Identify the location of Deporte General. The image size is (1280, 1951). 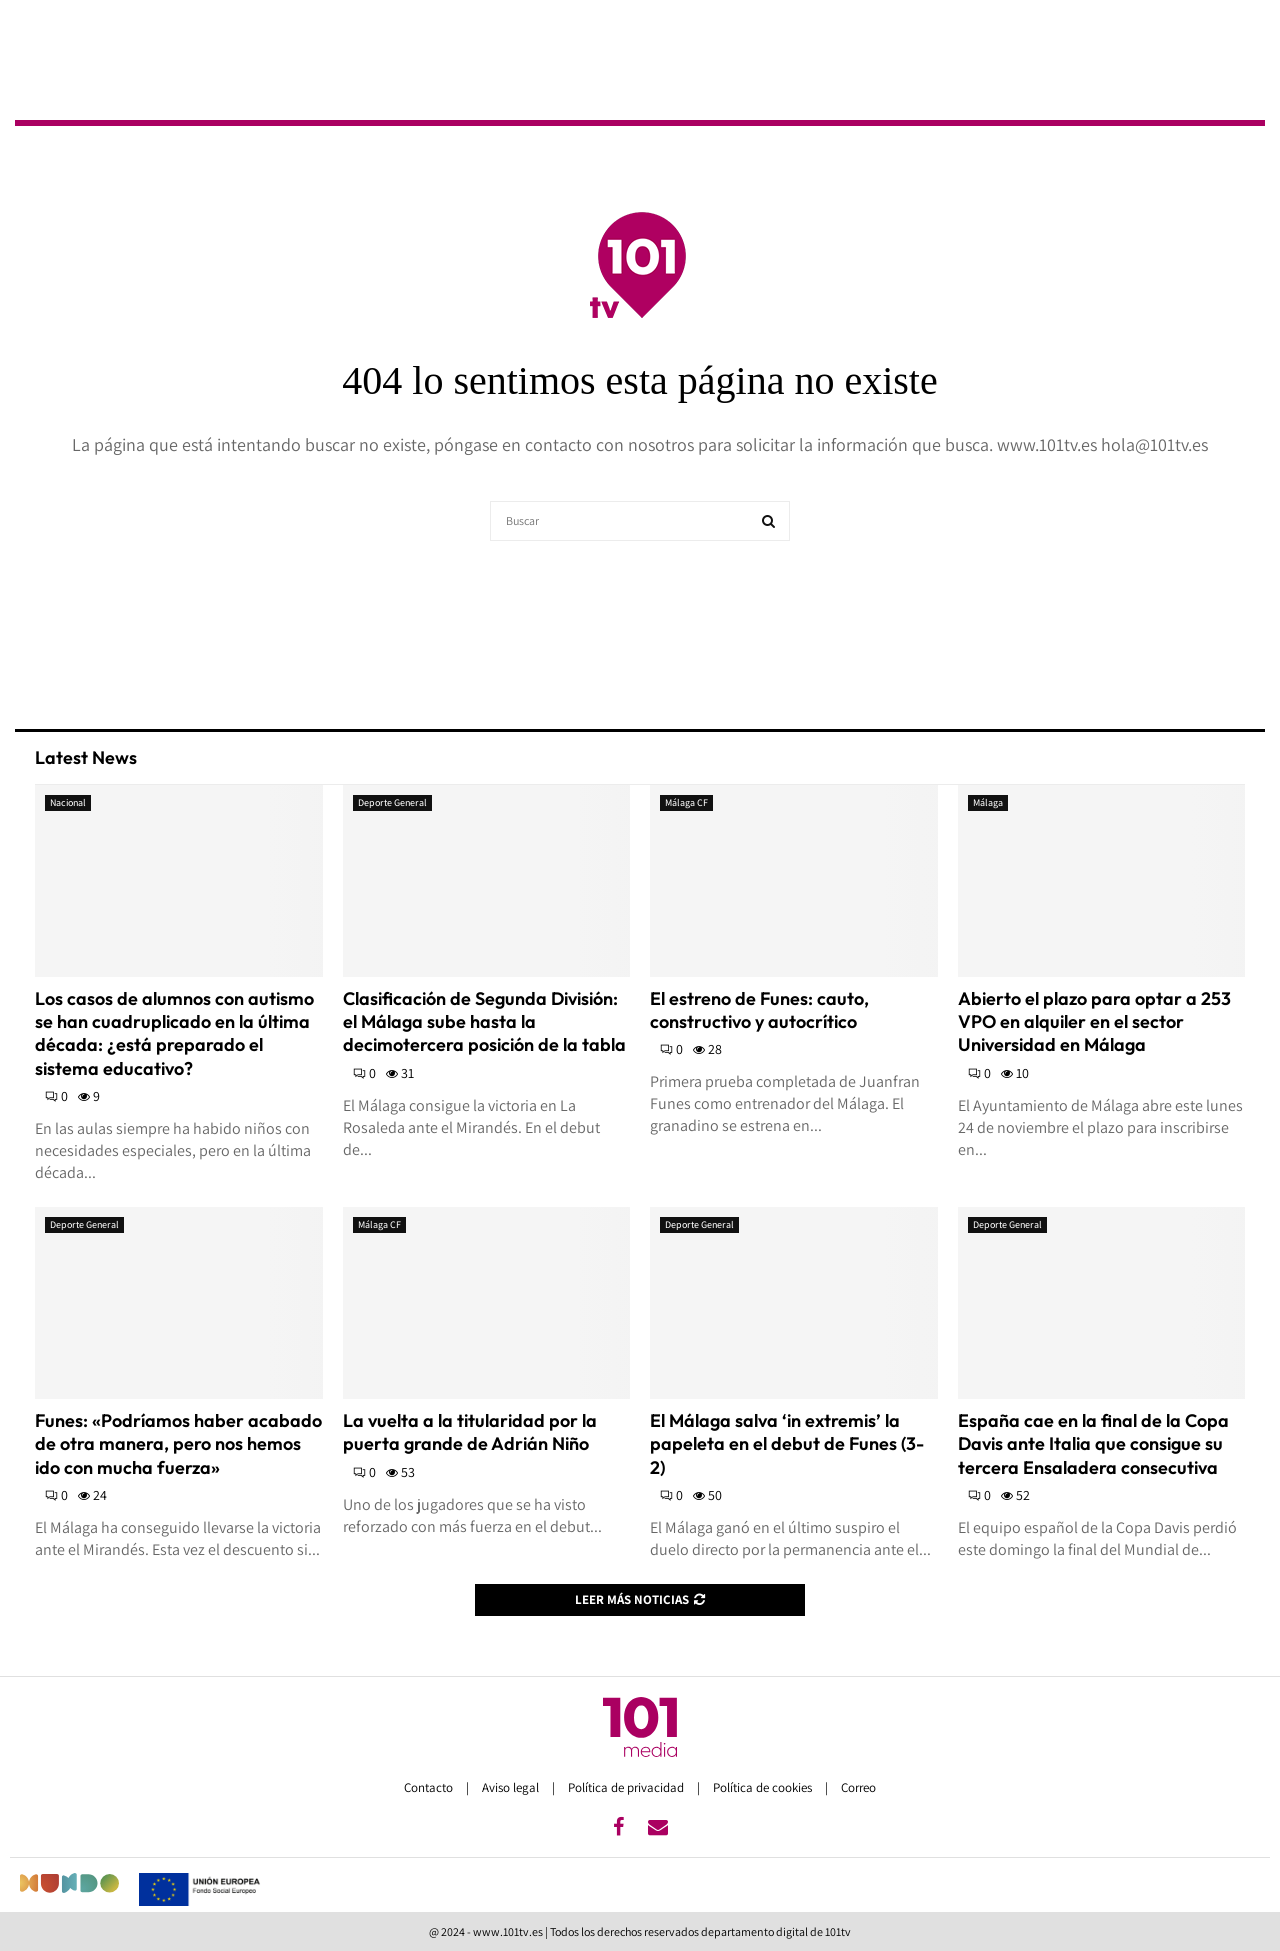
(392, 802).